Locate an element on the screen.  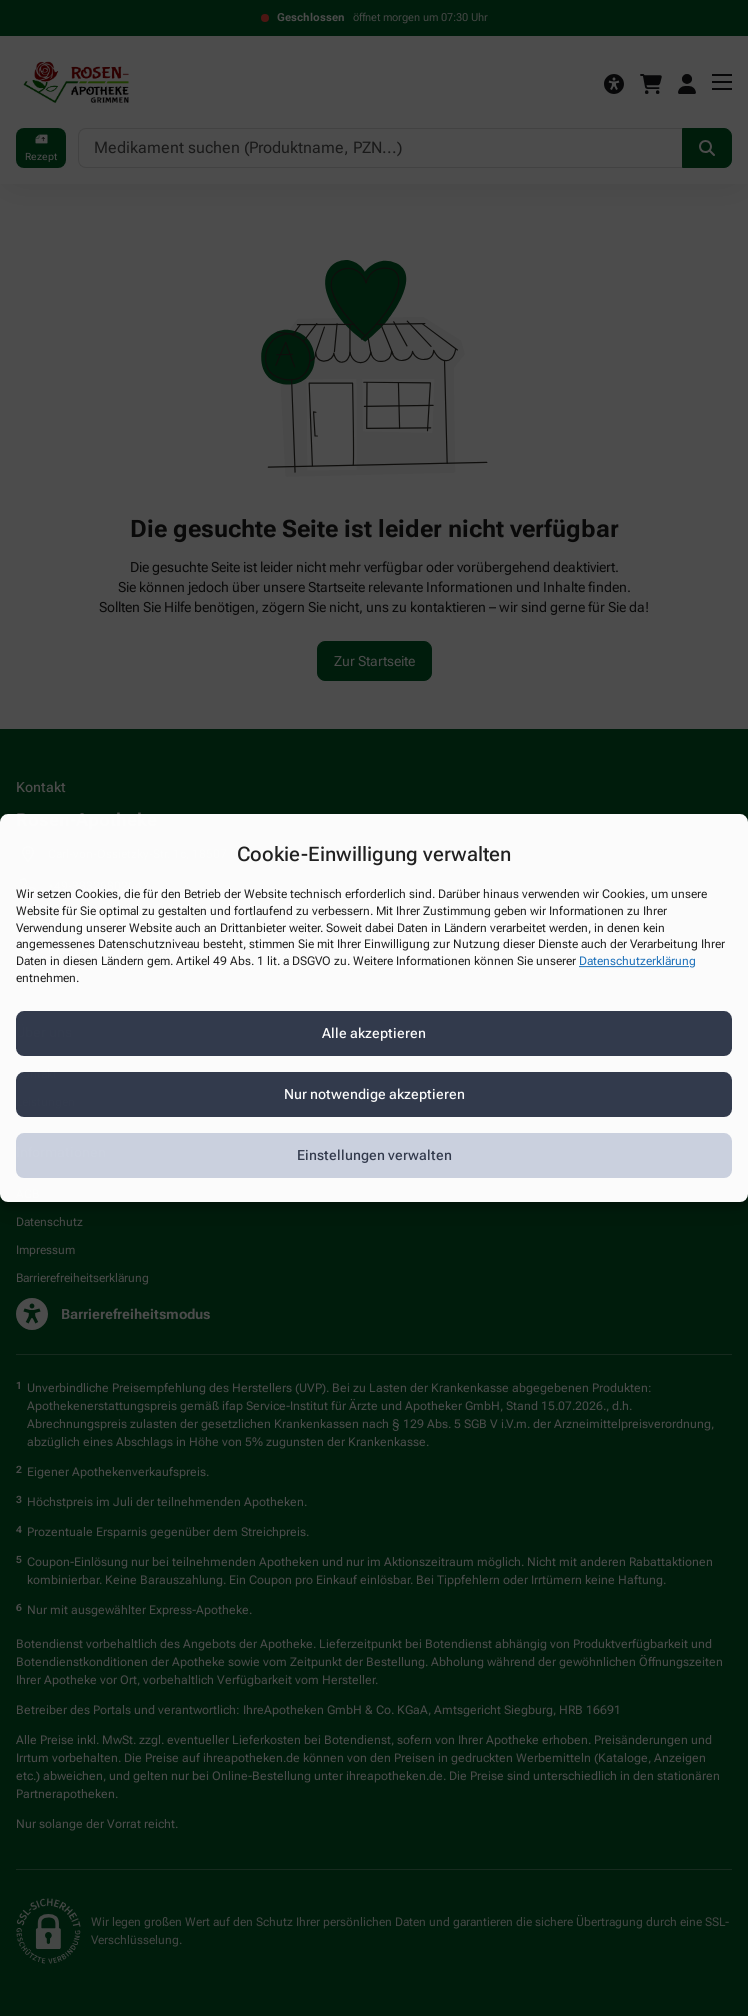
Nur notwendige akzeptieren is located at coordinates (374, 1094).